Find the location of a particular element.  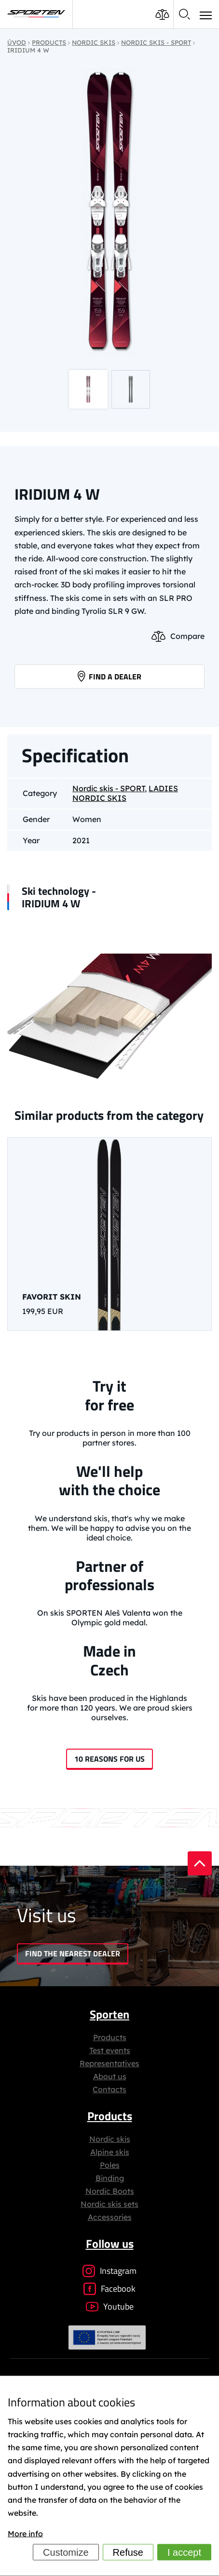

Nordic Boots is located at coordinates (109, 2191).